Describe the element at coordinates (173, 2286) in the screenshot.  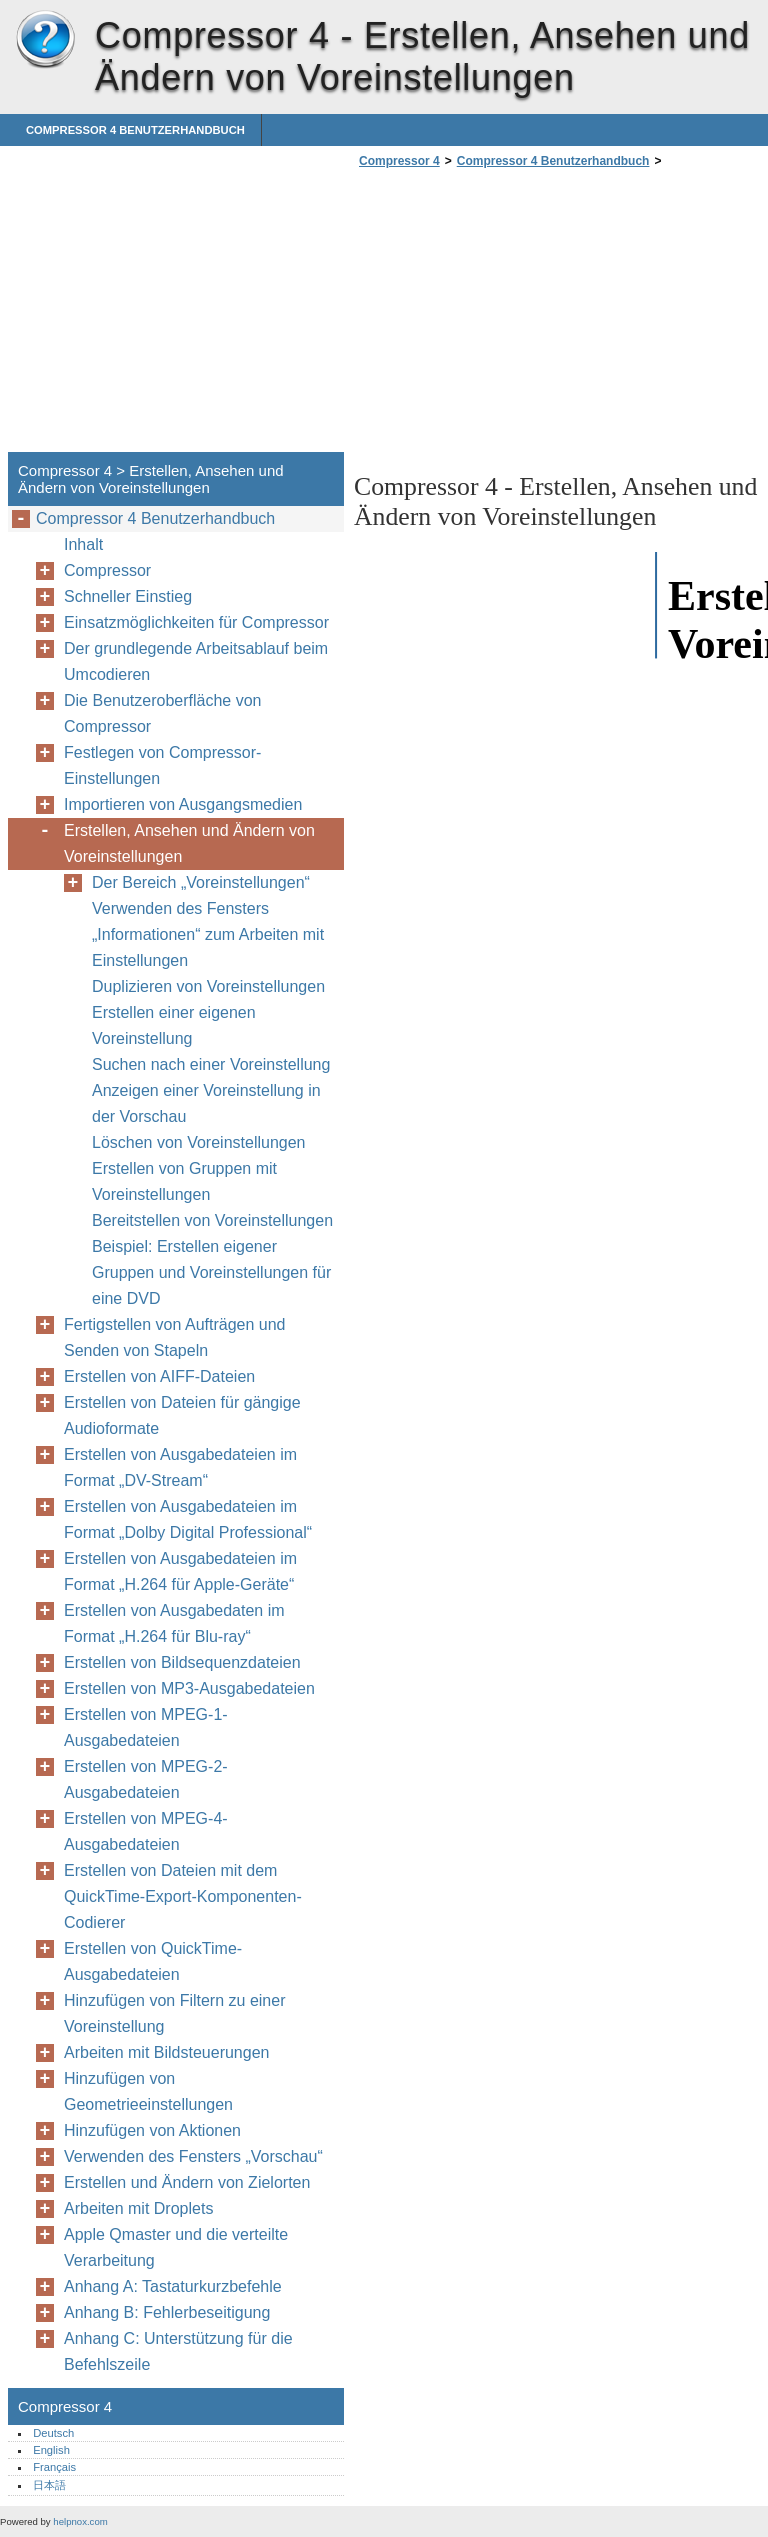
I see `Anhang A: Tastaturkurzbefehle` at that location.